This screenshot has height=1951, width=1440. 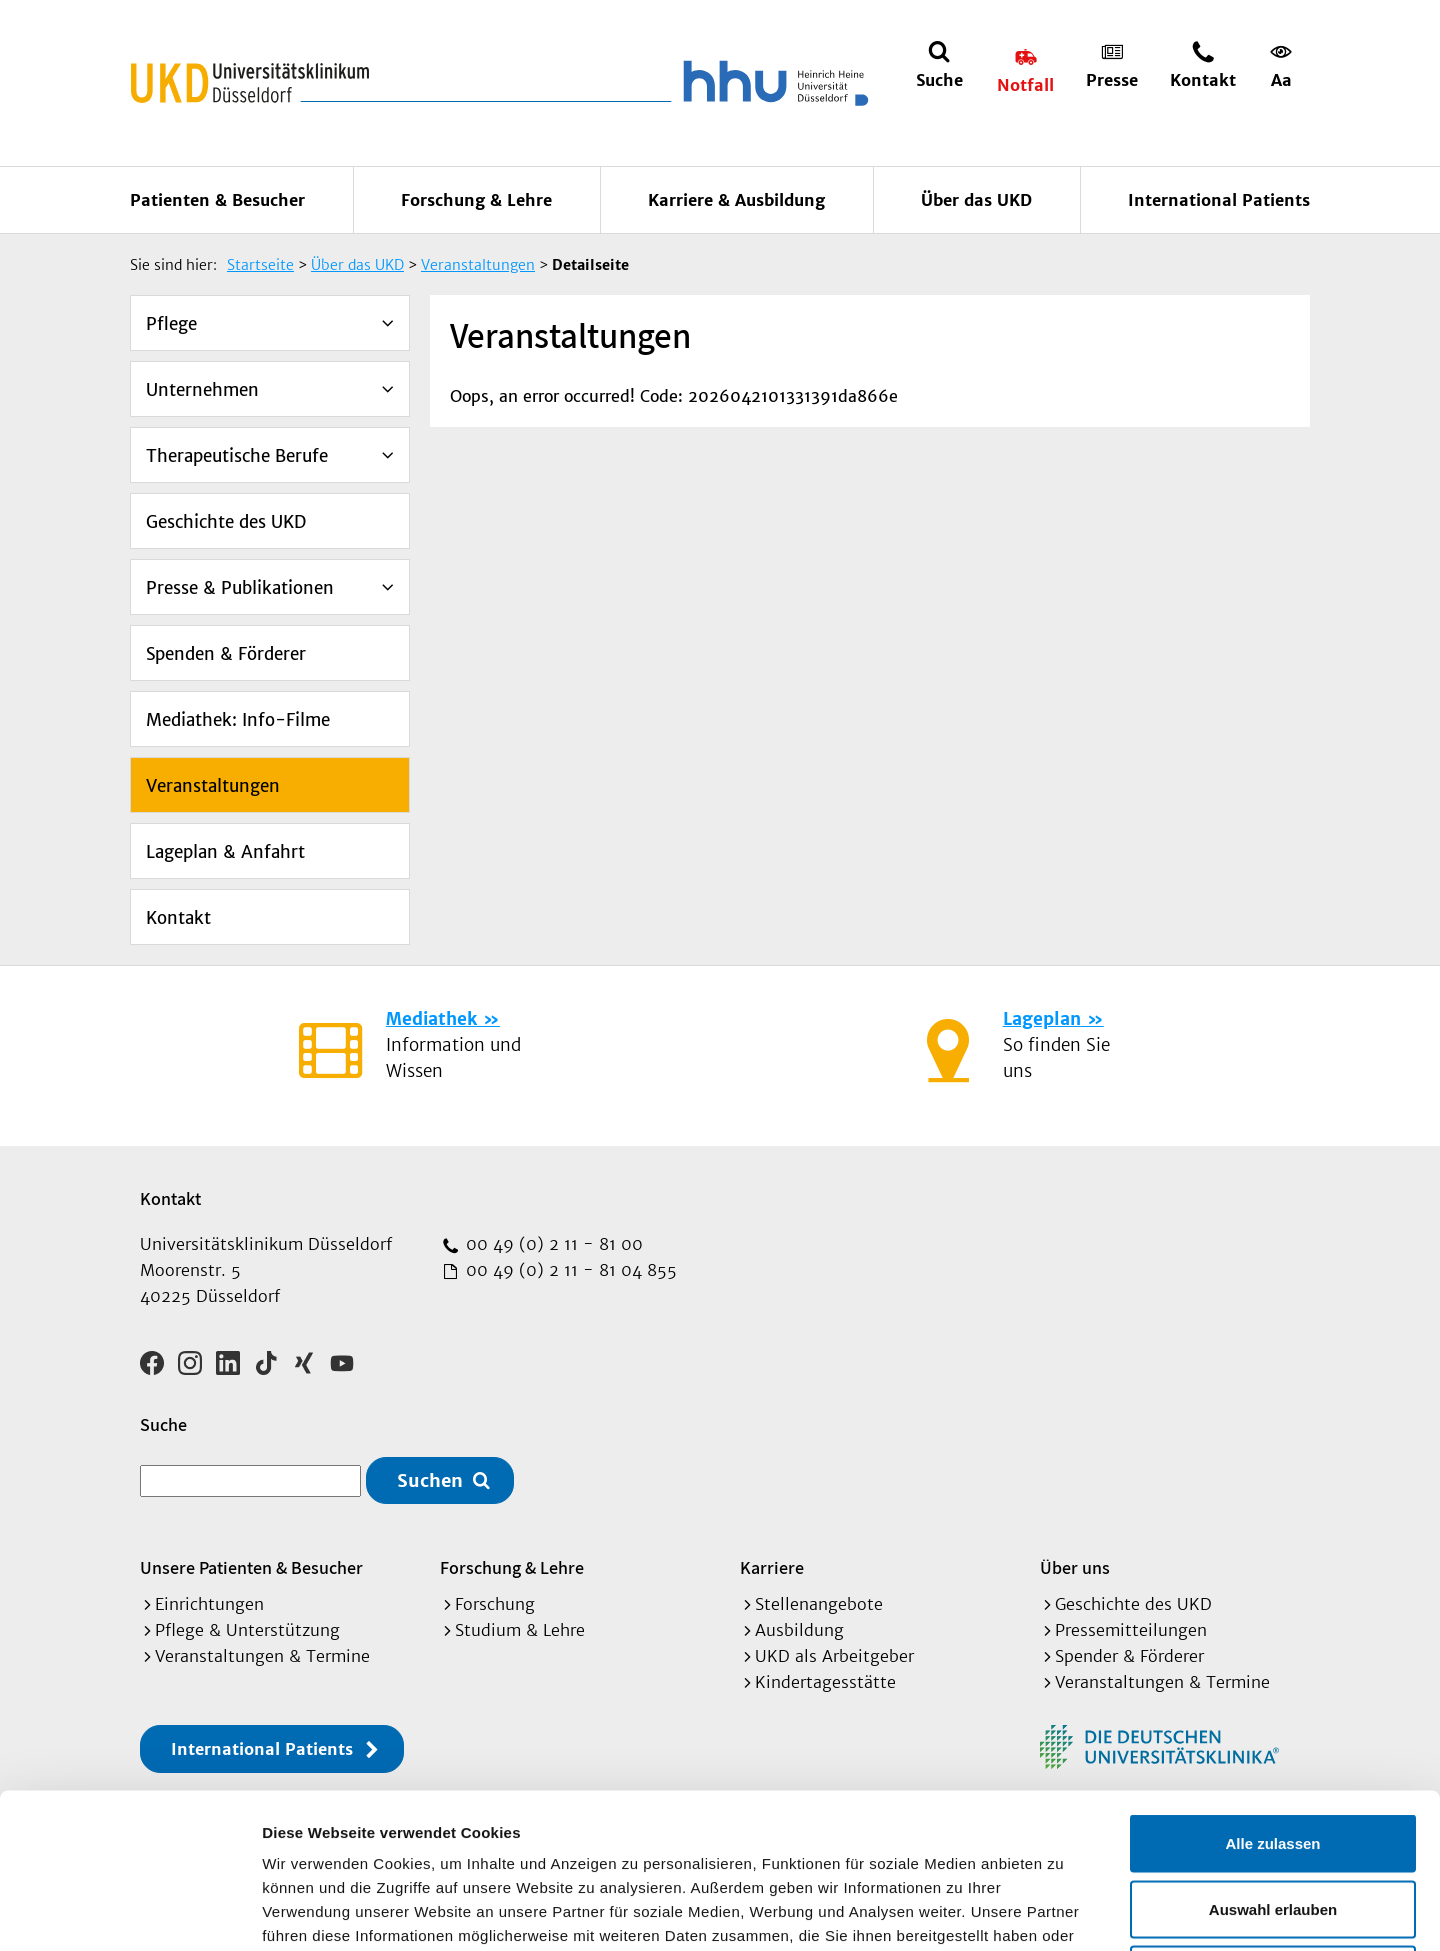 I want to click on Alle zulassen, so click(x=1272, y=1688).